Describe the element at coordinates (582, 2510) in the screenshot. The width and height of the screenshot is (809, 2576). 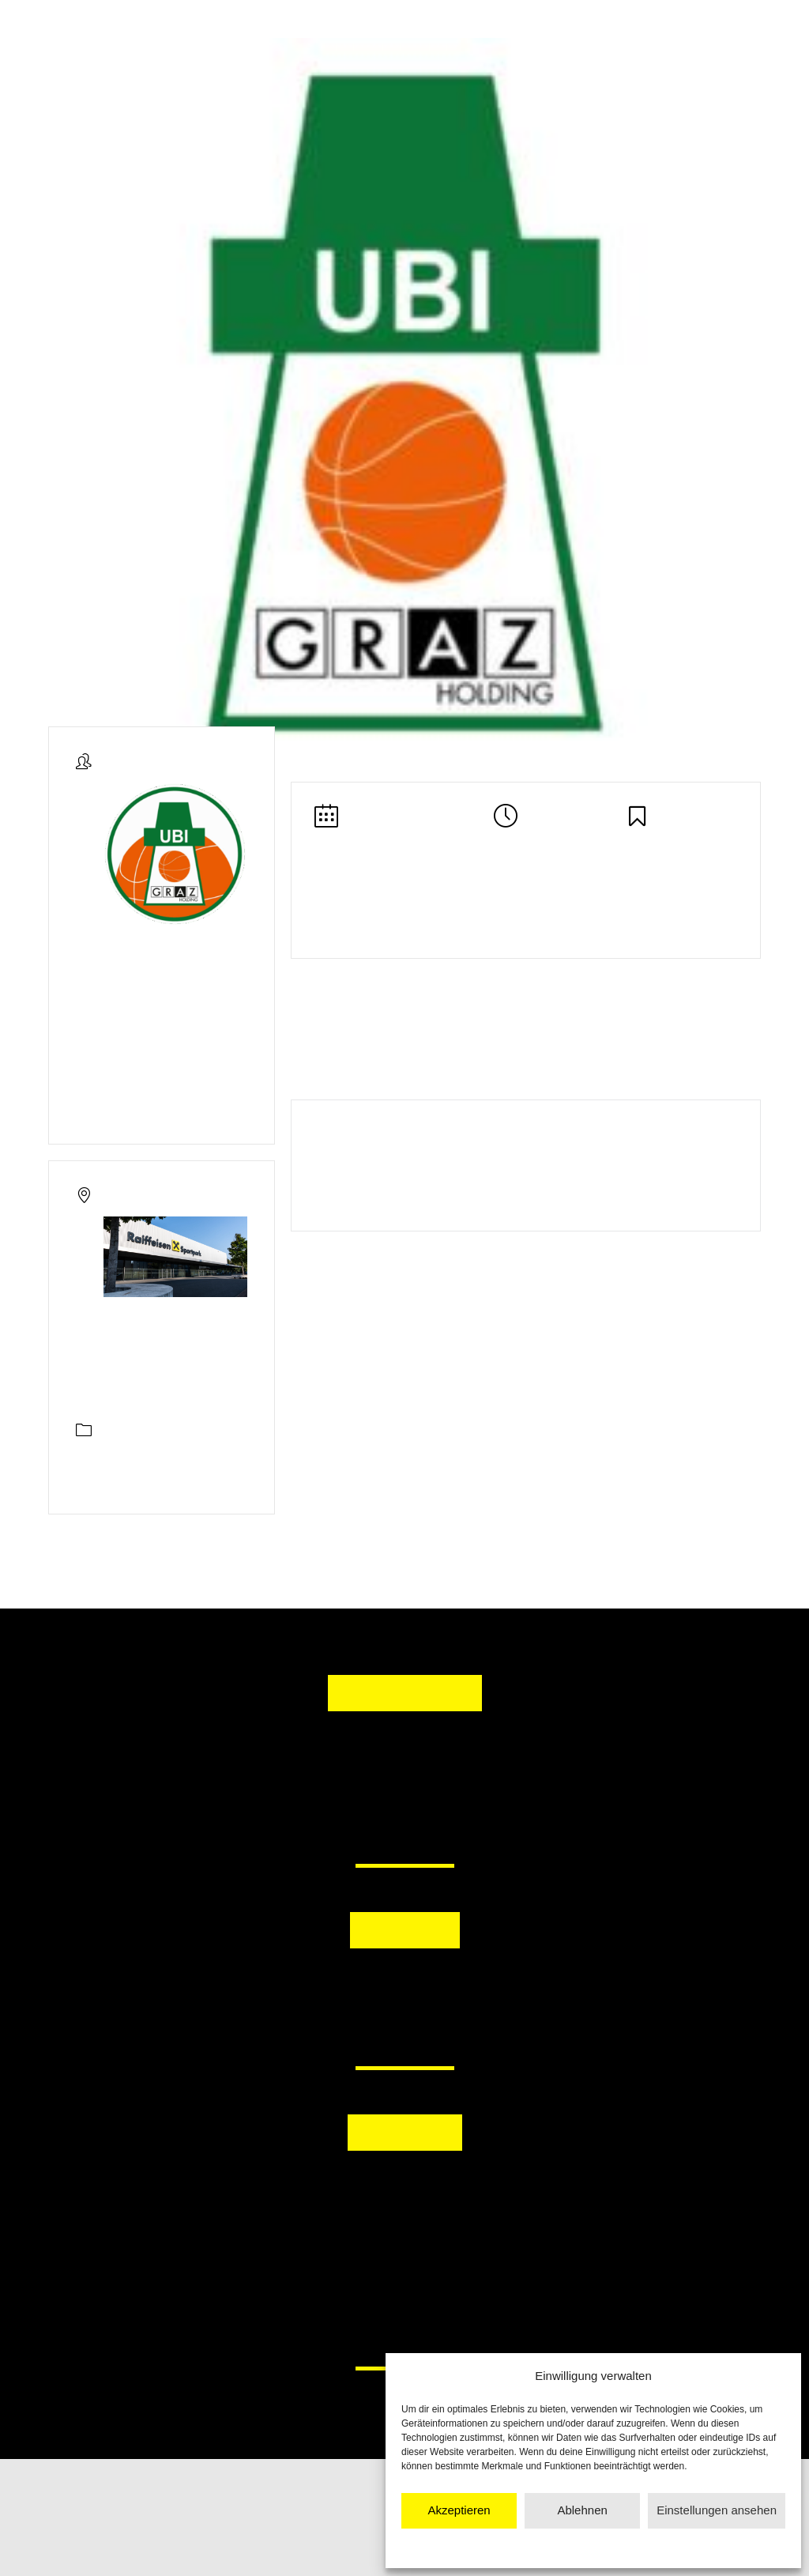
I see `Ablehnen` at that location.